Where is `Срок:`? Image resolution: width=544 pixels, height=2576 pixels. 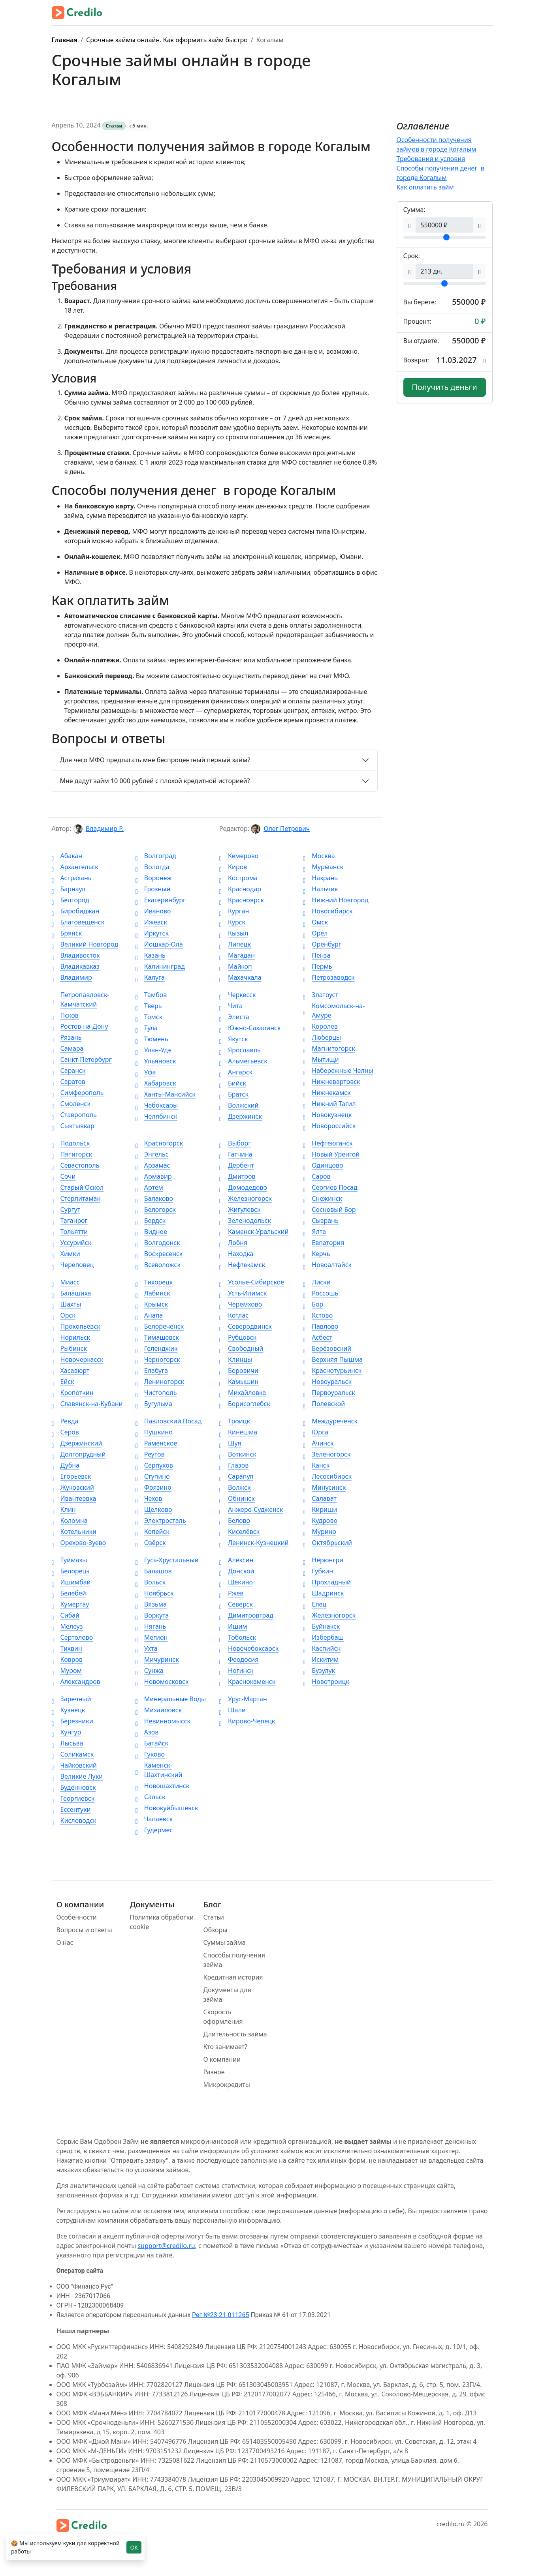
Срок: is located at coordinates (411, 255).